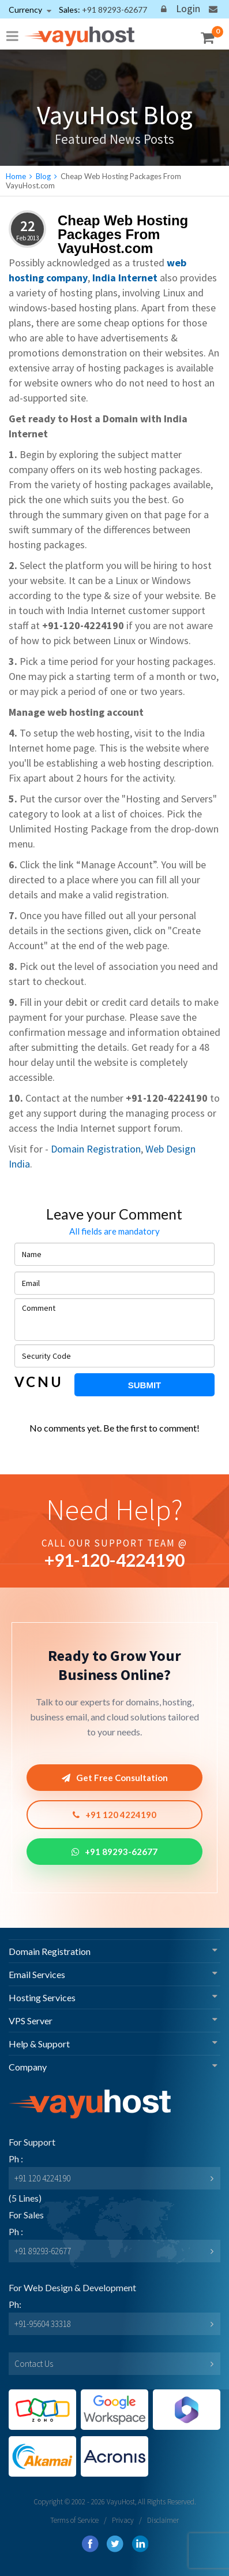 This screenshot has height=2576, width=229. Describe the element at coordinates (96, 1148) in the screenshot. I see `Domain Registration` at that location.